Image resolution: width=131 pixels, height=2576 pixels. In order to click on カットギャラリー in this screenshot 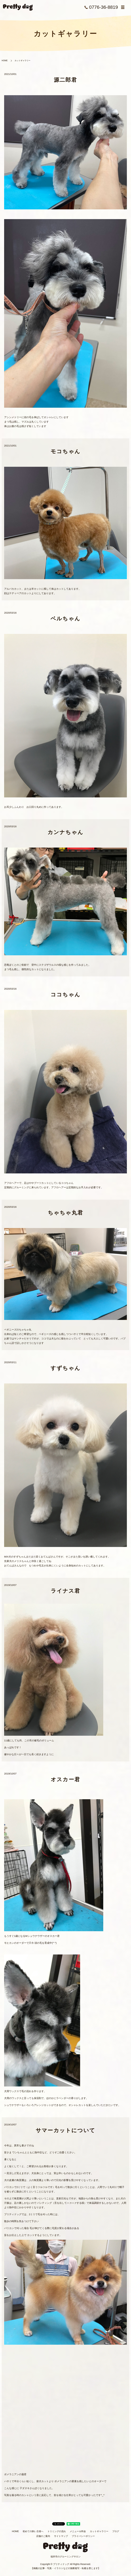, I will do `click(99, 2531)`.